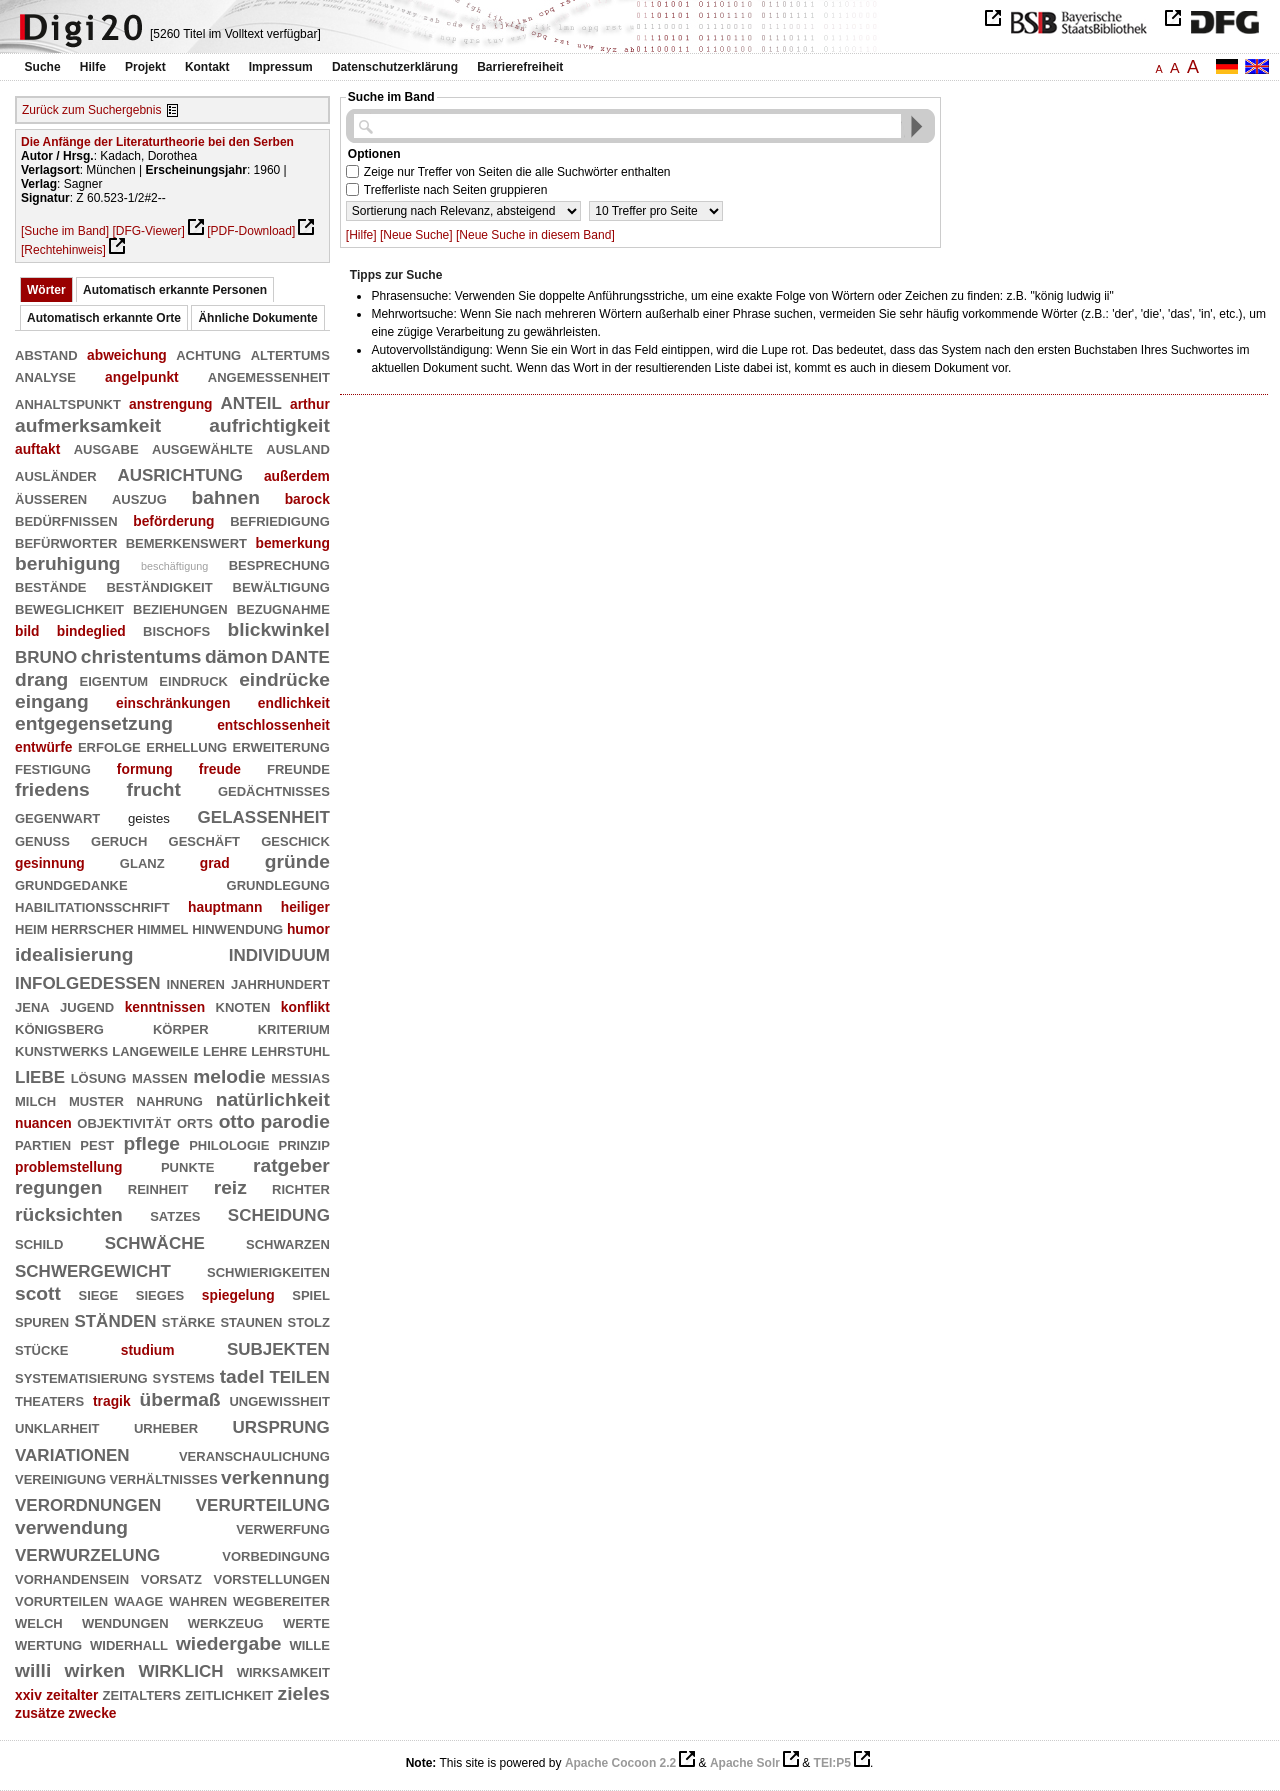 The width and height of the screenshot is (1280, 1791). I want to click on systems, so click(184, 1376).